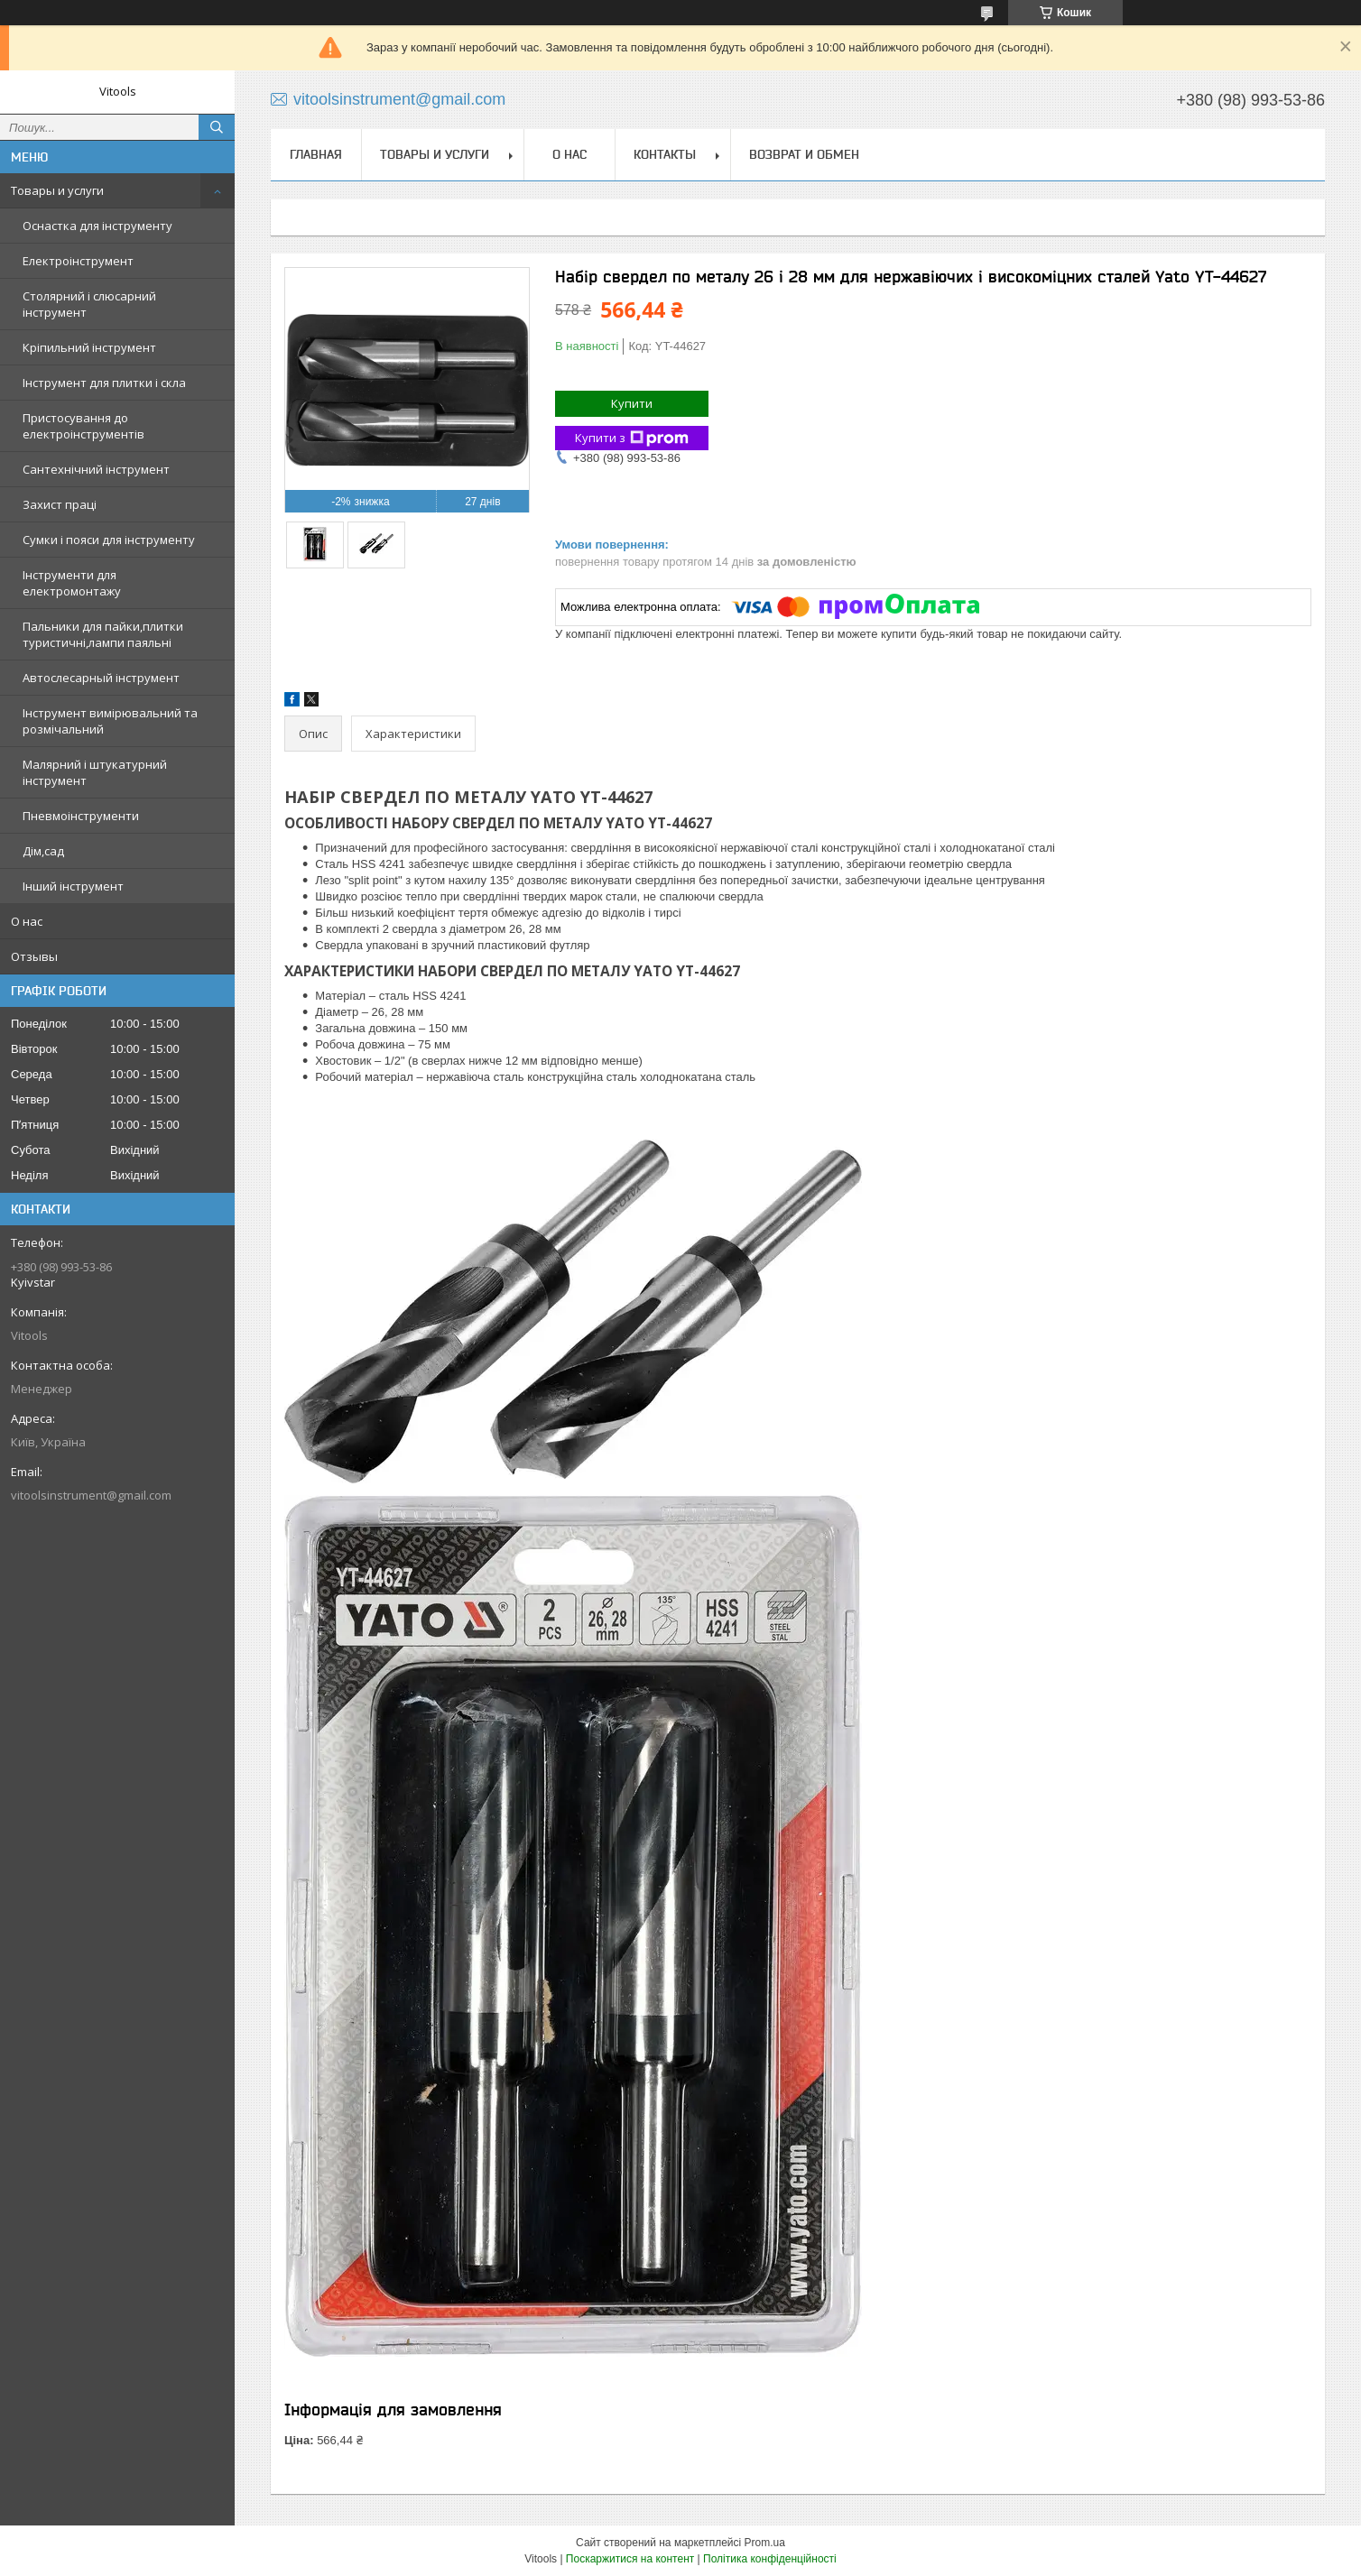  I want to click on Купити, so click(632, 403).